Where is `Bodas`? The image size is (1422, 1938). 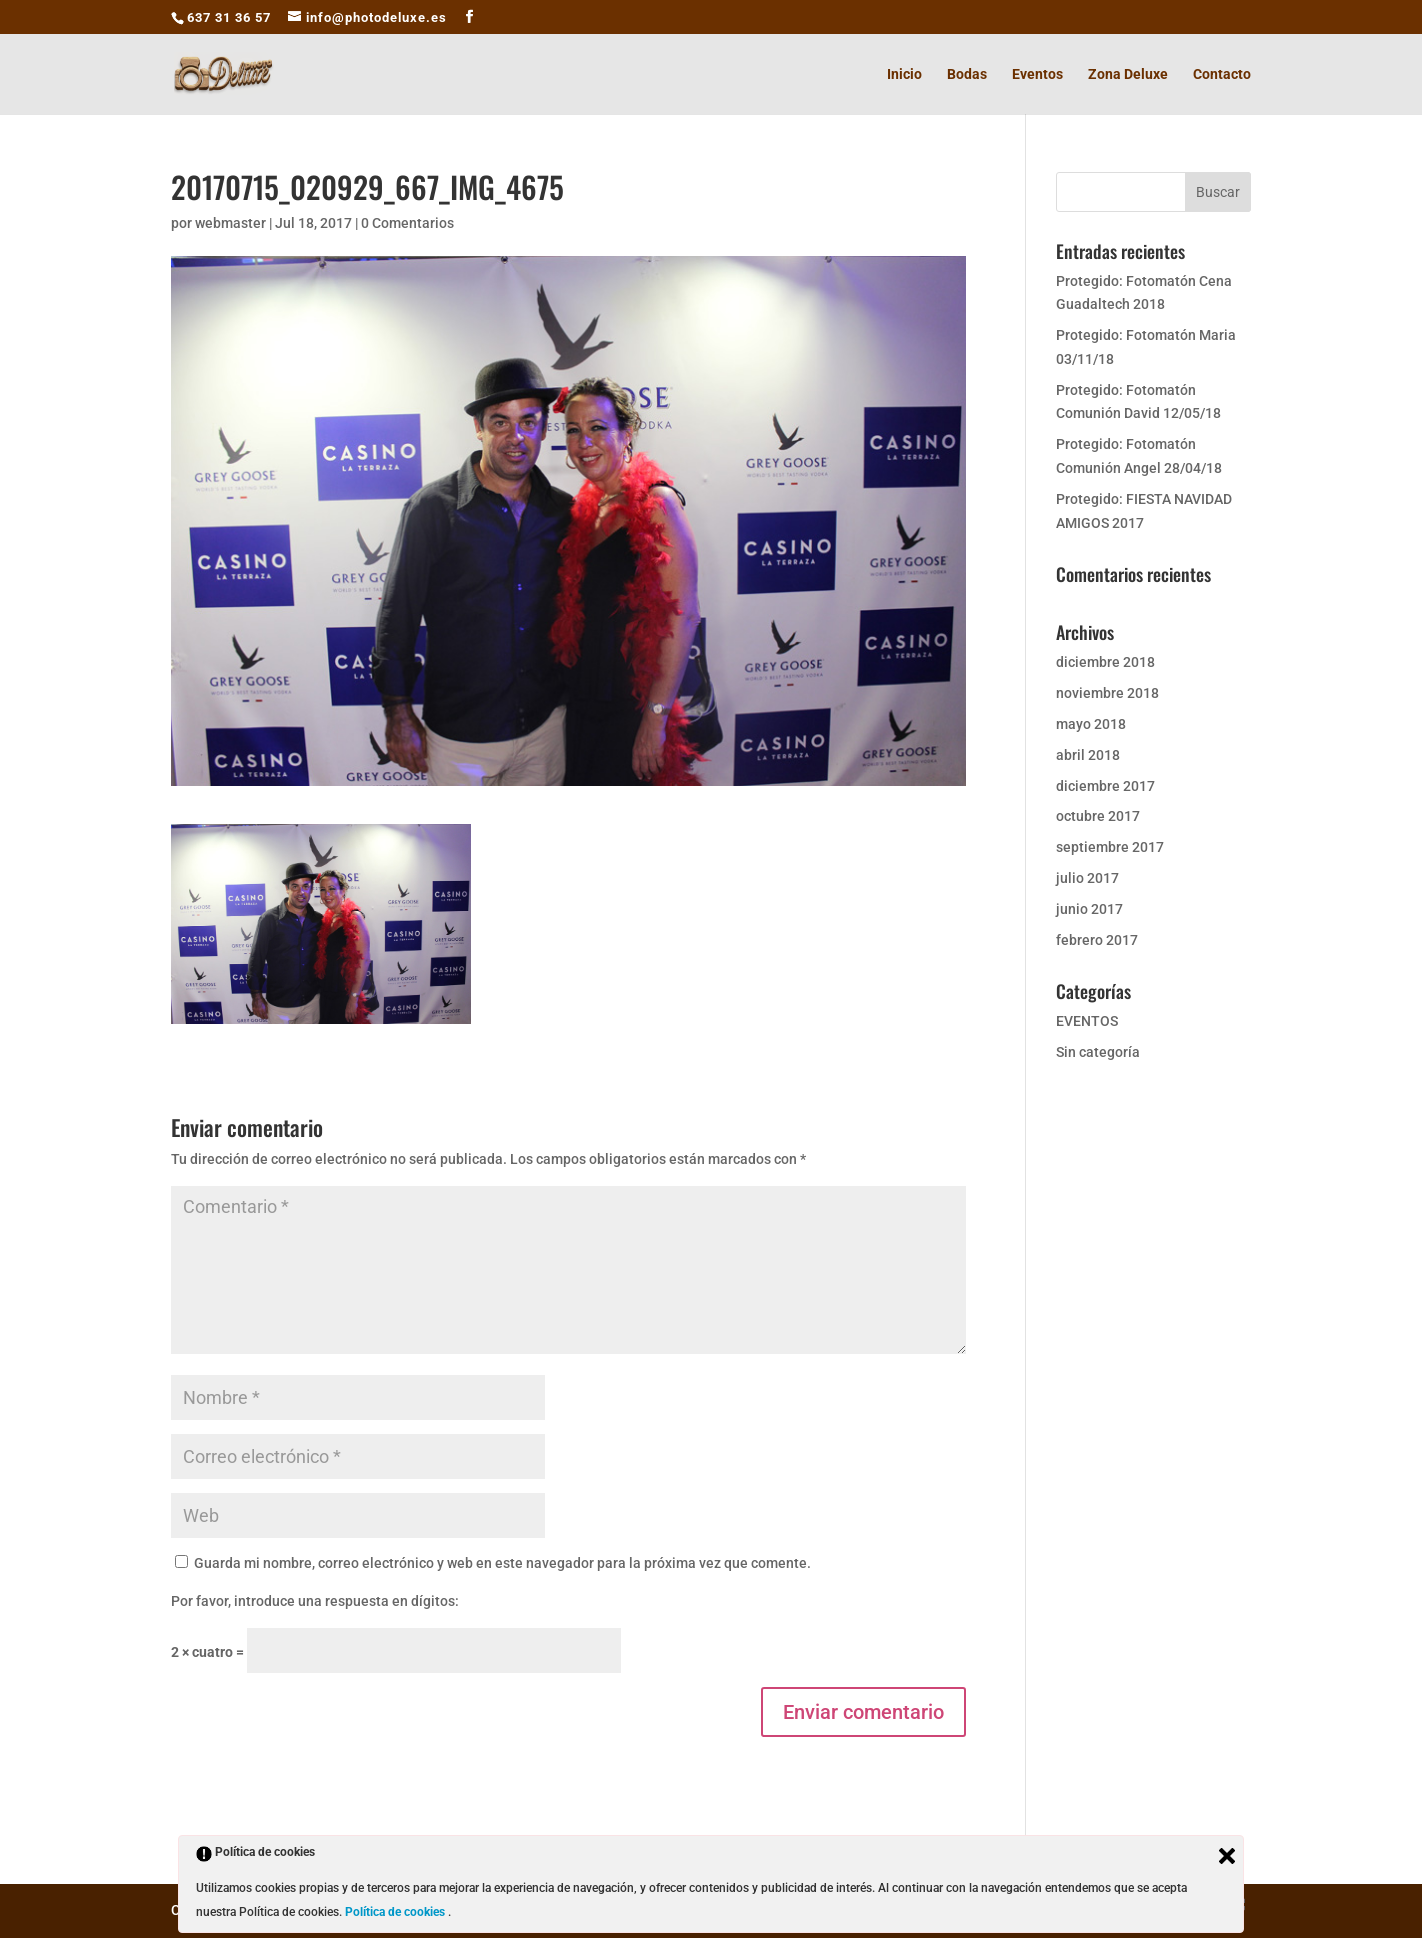 Bodas is located at coordinates (967, 74).